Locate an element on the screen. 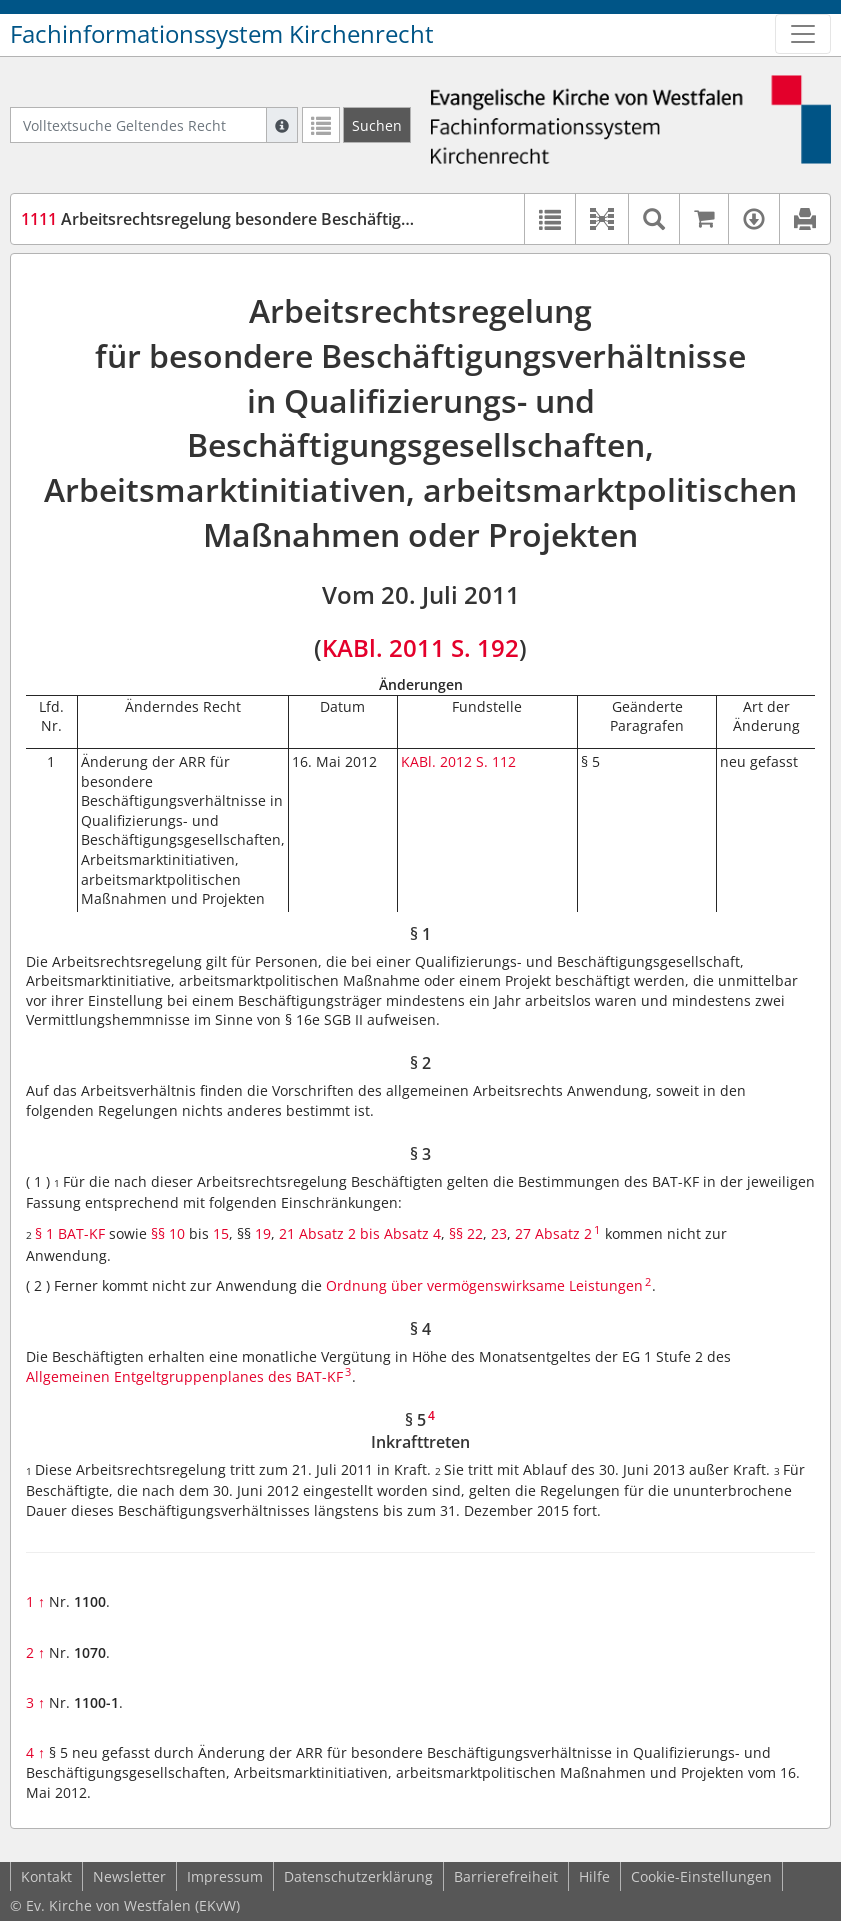  Barrierefreiheit is located at coordinates (506, 1876).